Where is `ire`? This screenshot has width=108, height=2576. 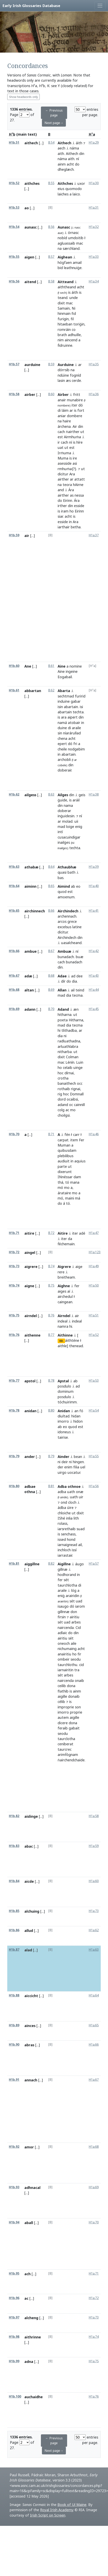
ire is located at coordinates (75, 458).